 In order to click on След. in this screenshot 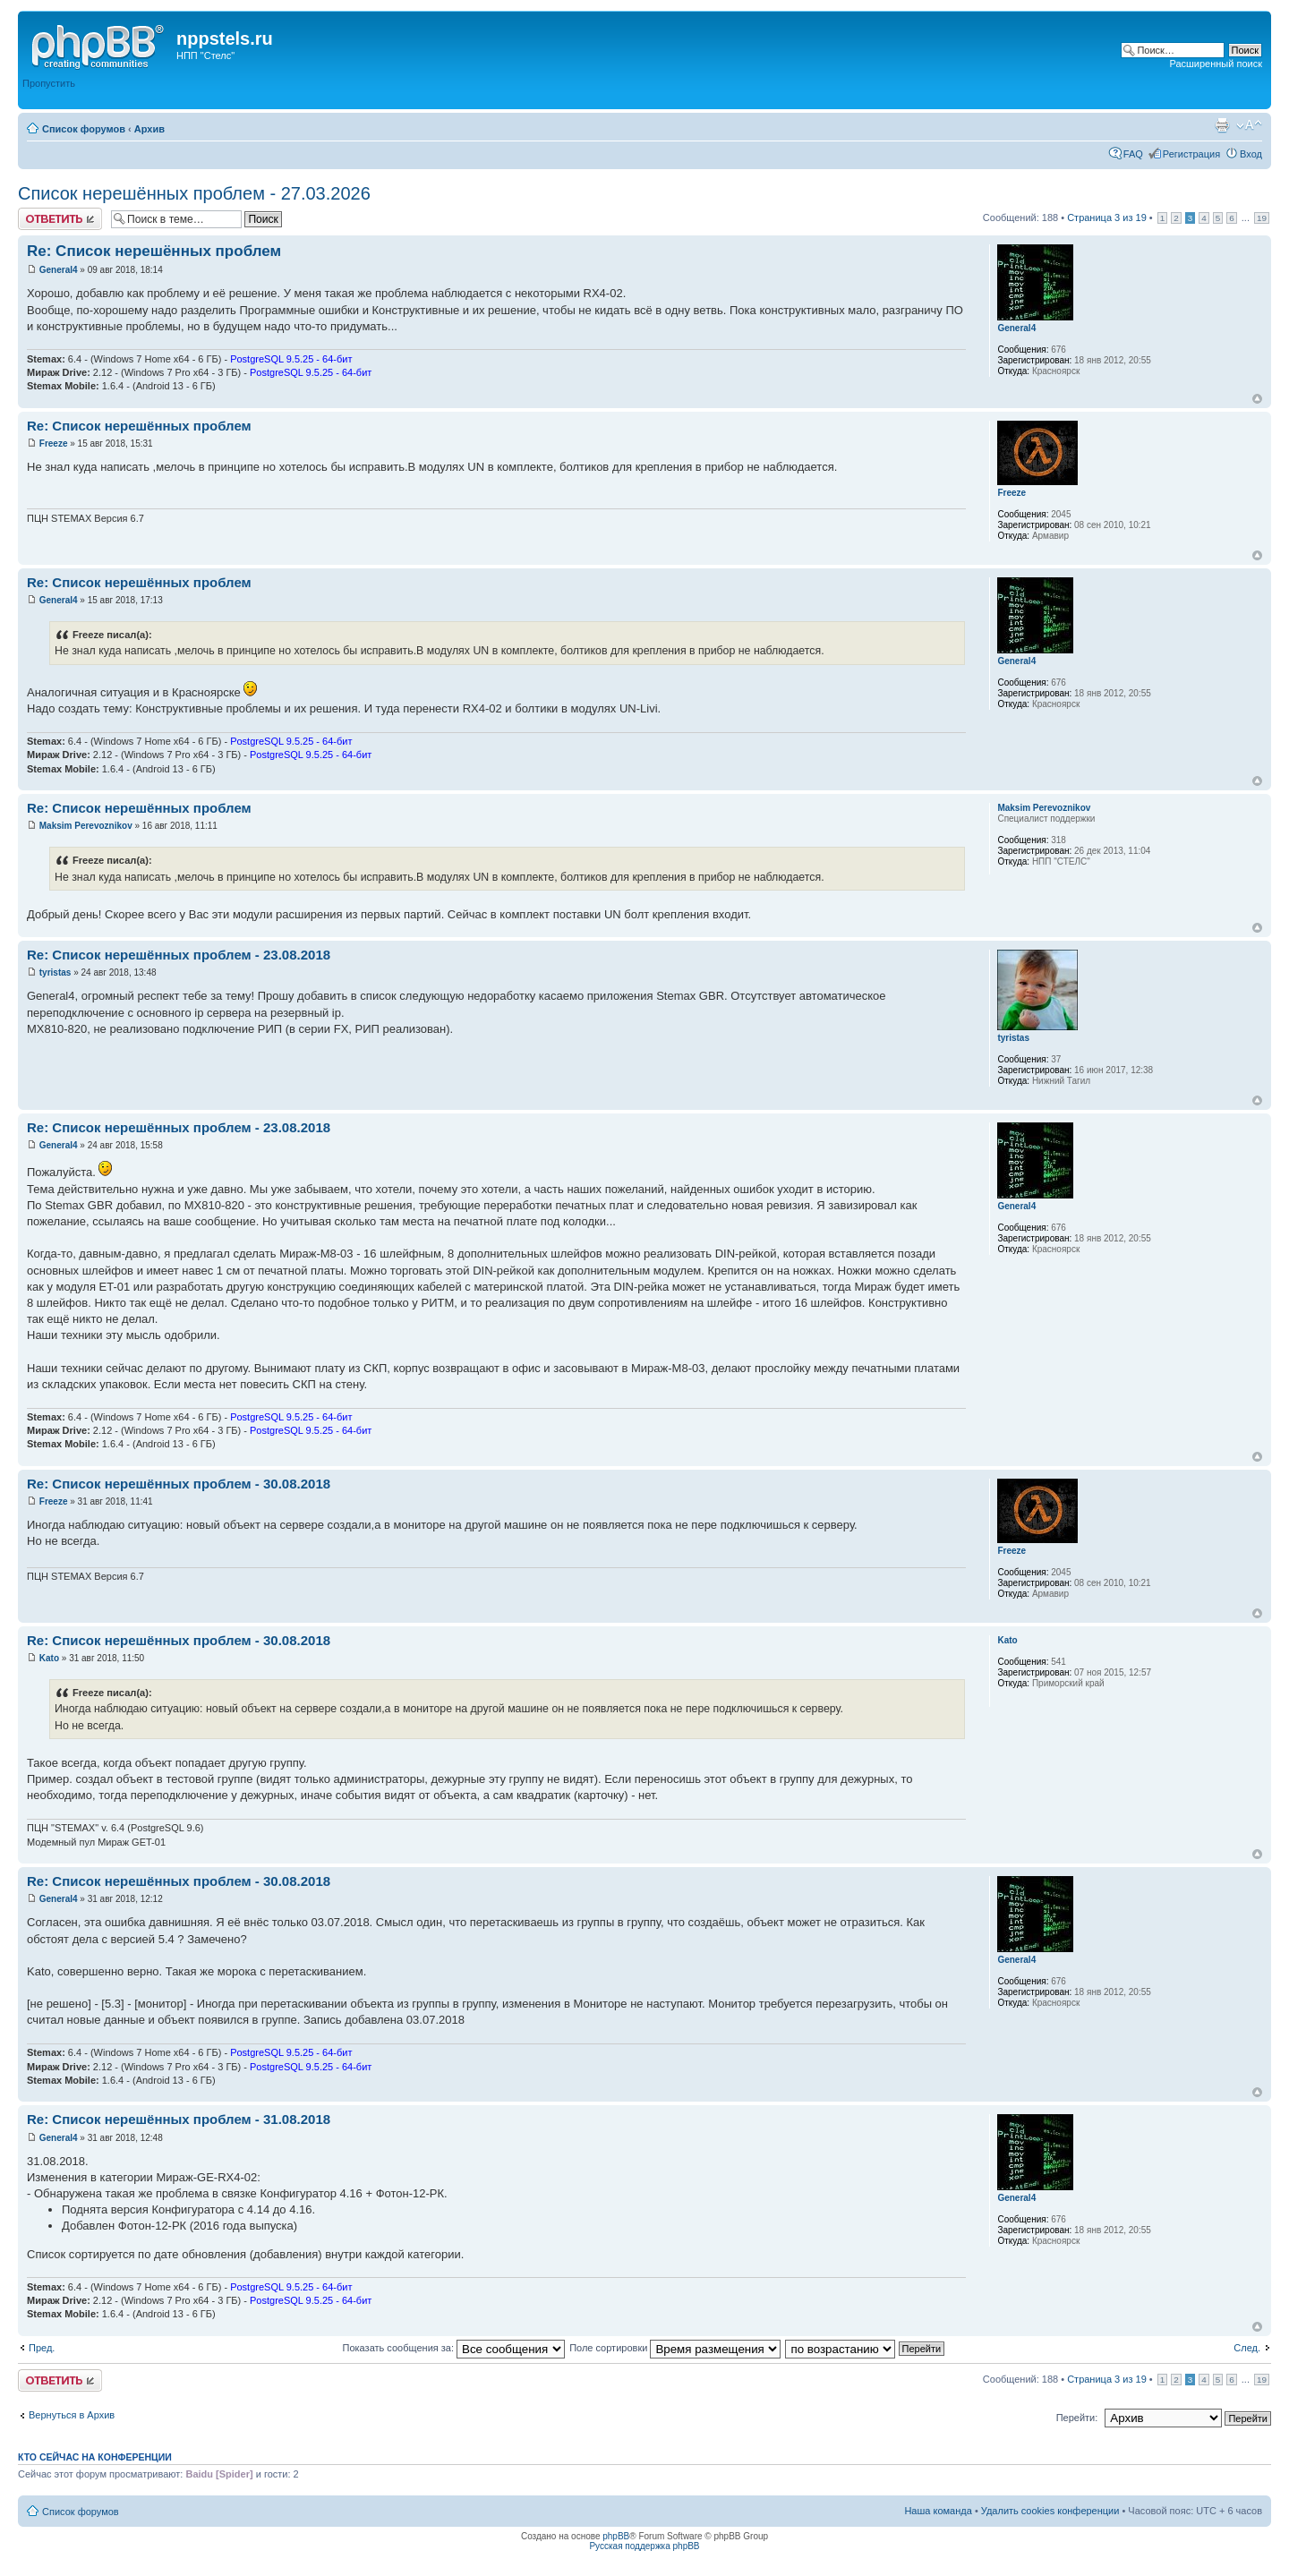, I will do `click(1247, 2347)`.